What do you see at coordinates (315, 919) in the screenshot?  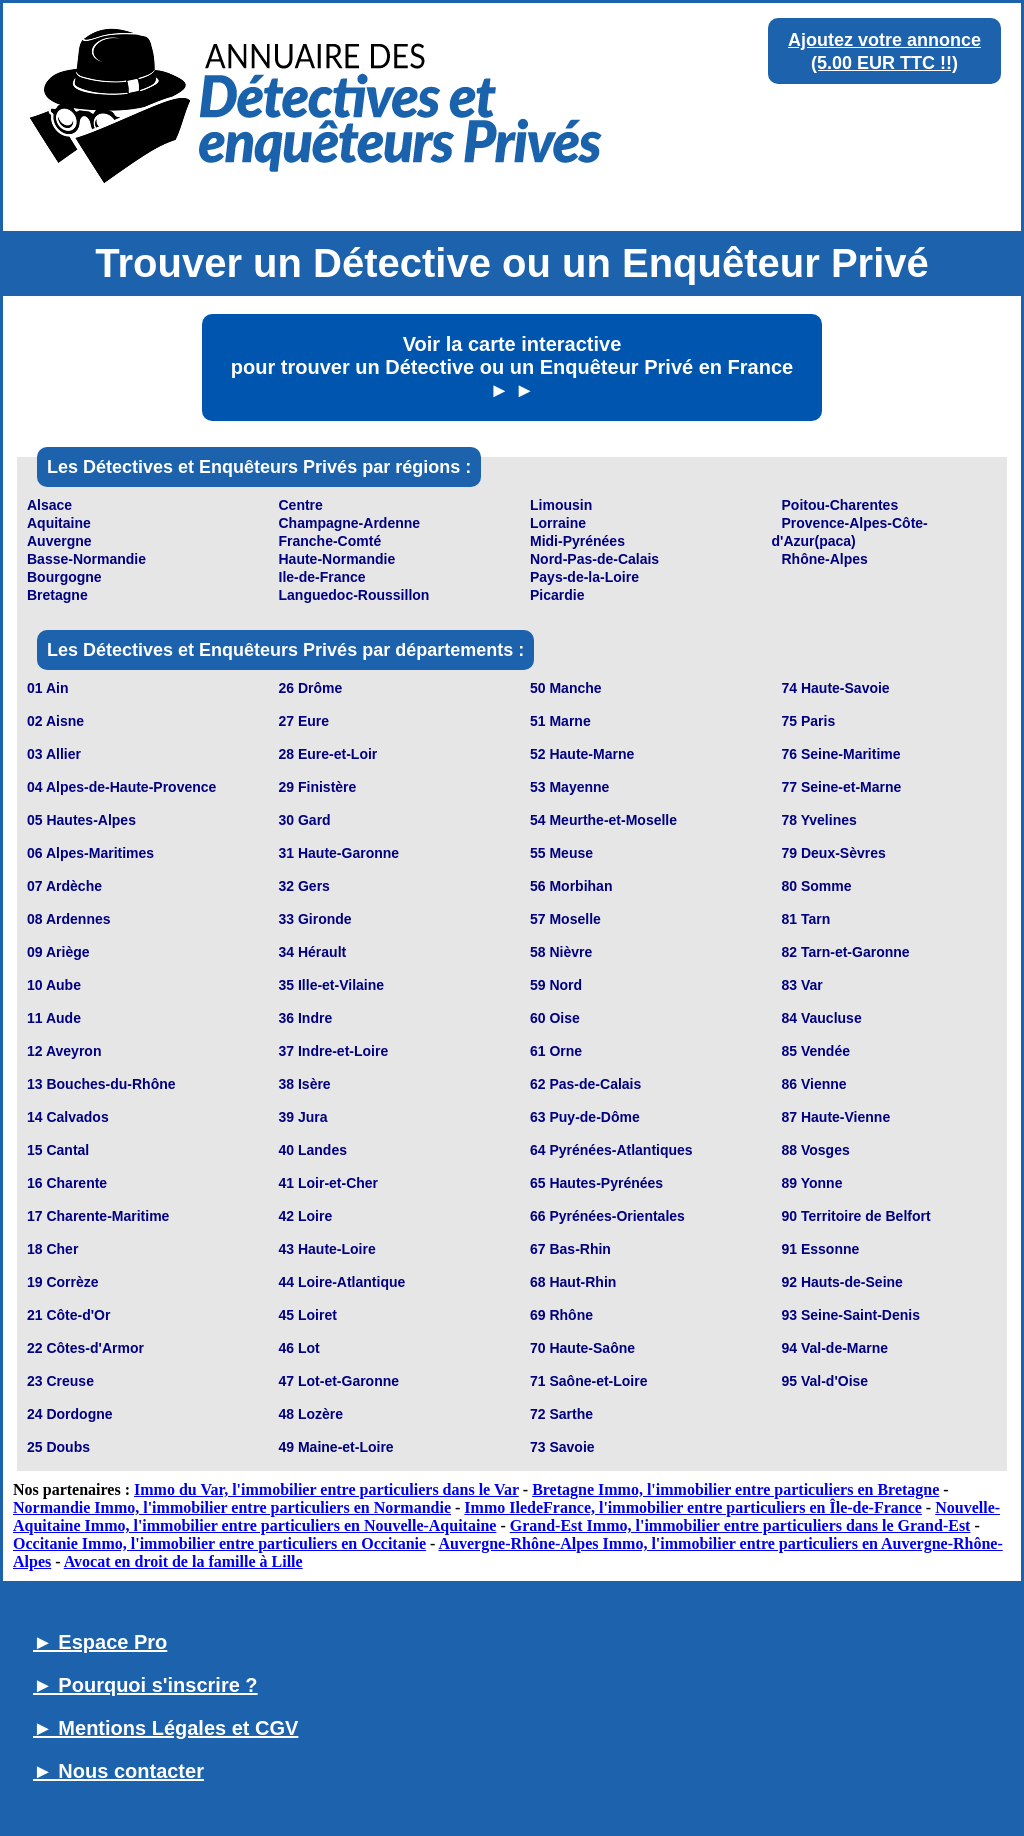 I see `33 Gironde` at bounding box center [315, 919].